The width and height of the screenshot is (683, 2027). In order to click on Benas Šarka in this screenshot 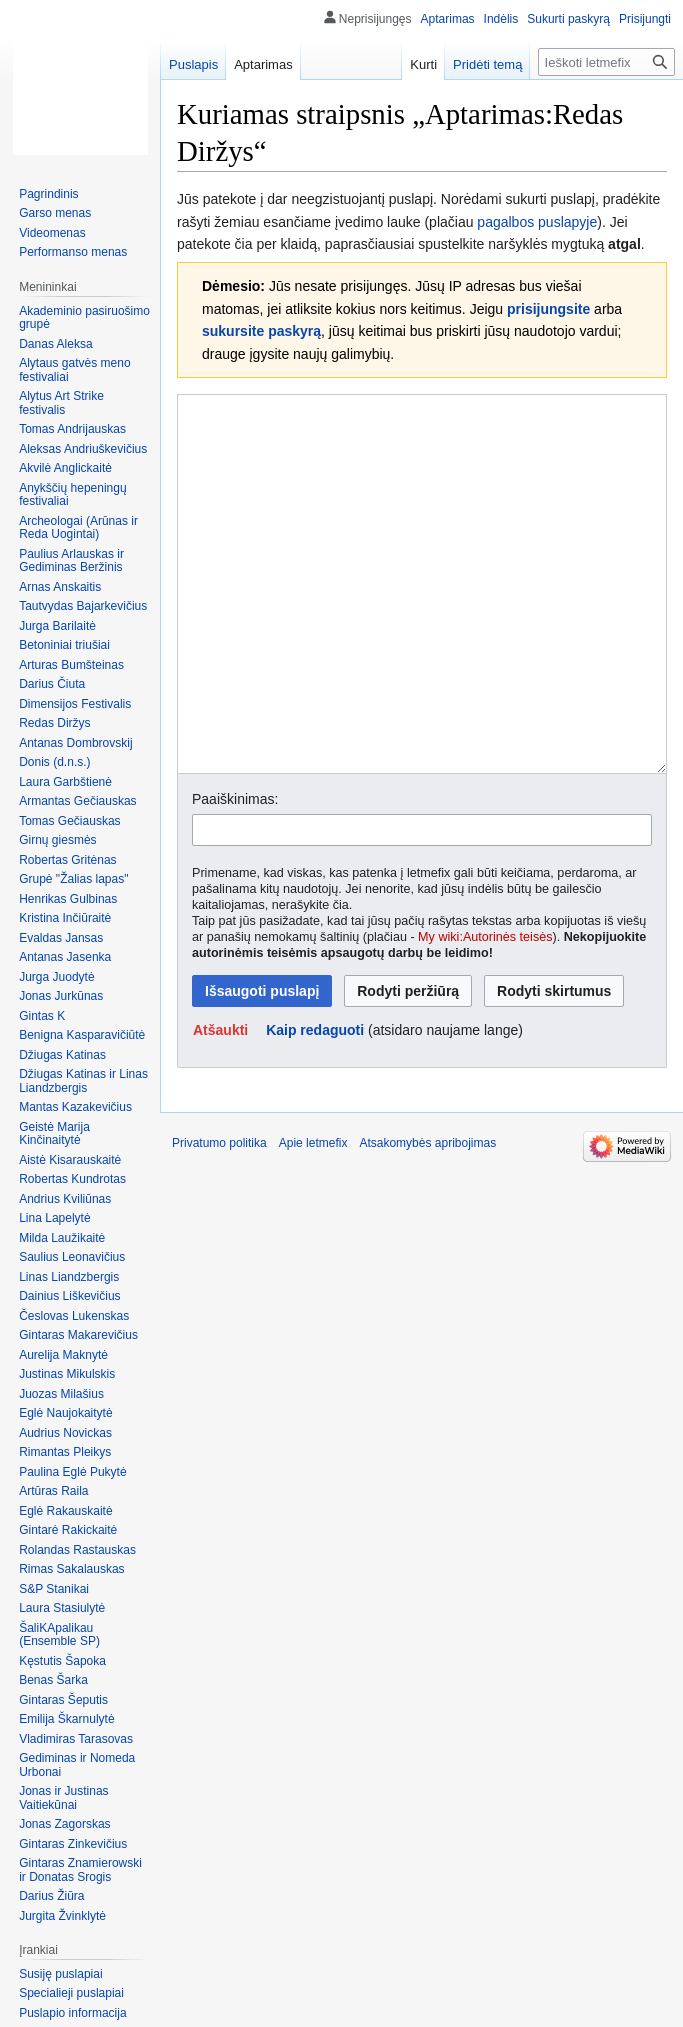, I will do `click(53, 1680)`.